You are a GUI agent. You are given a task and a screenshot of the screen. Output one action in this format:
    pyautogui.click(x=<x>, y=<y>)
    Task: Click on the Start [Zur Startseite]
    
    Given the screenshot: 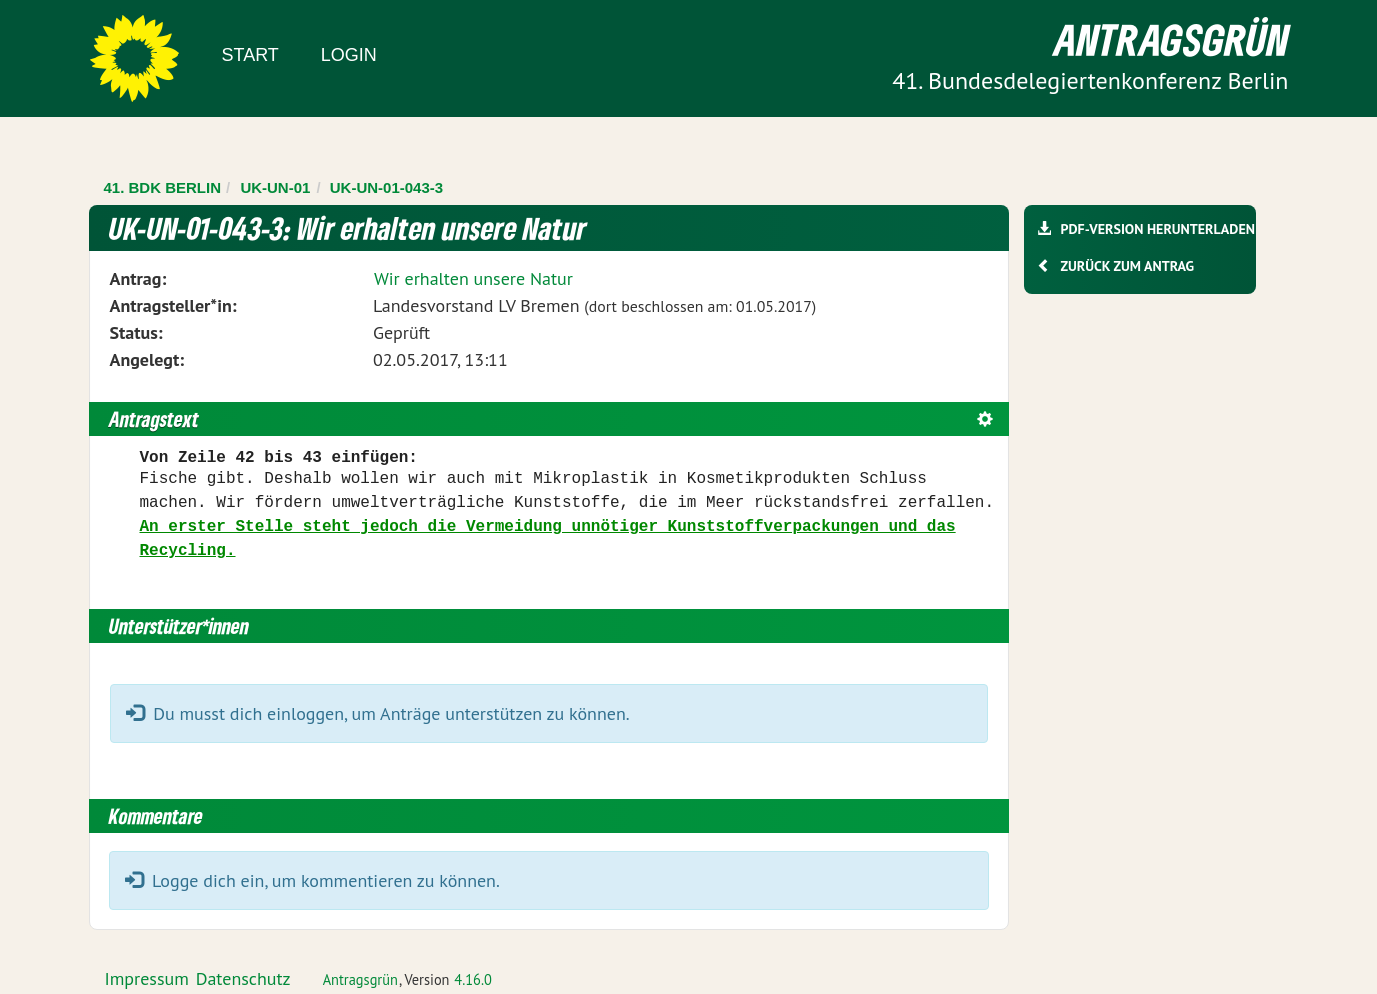 What is the action you would take?
    pyautogui.click(x=250, y=55)
    